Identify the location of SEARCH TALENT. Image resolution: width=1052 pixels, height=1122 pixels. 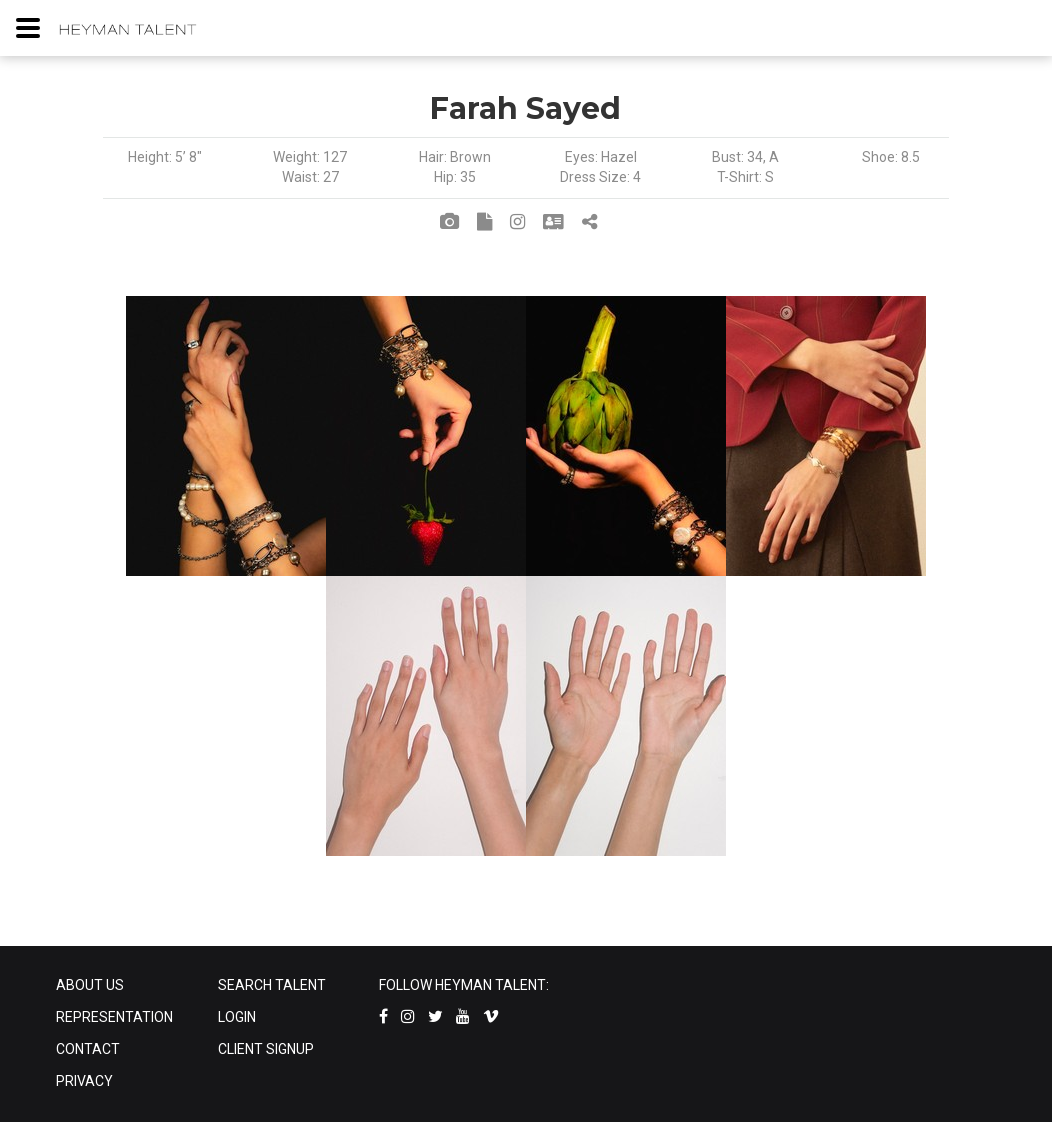
(272, 985).